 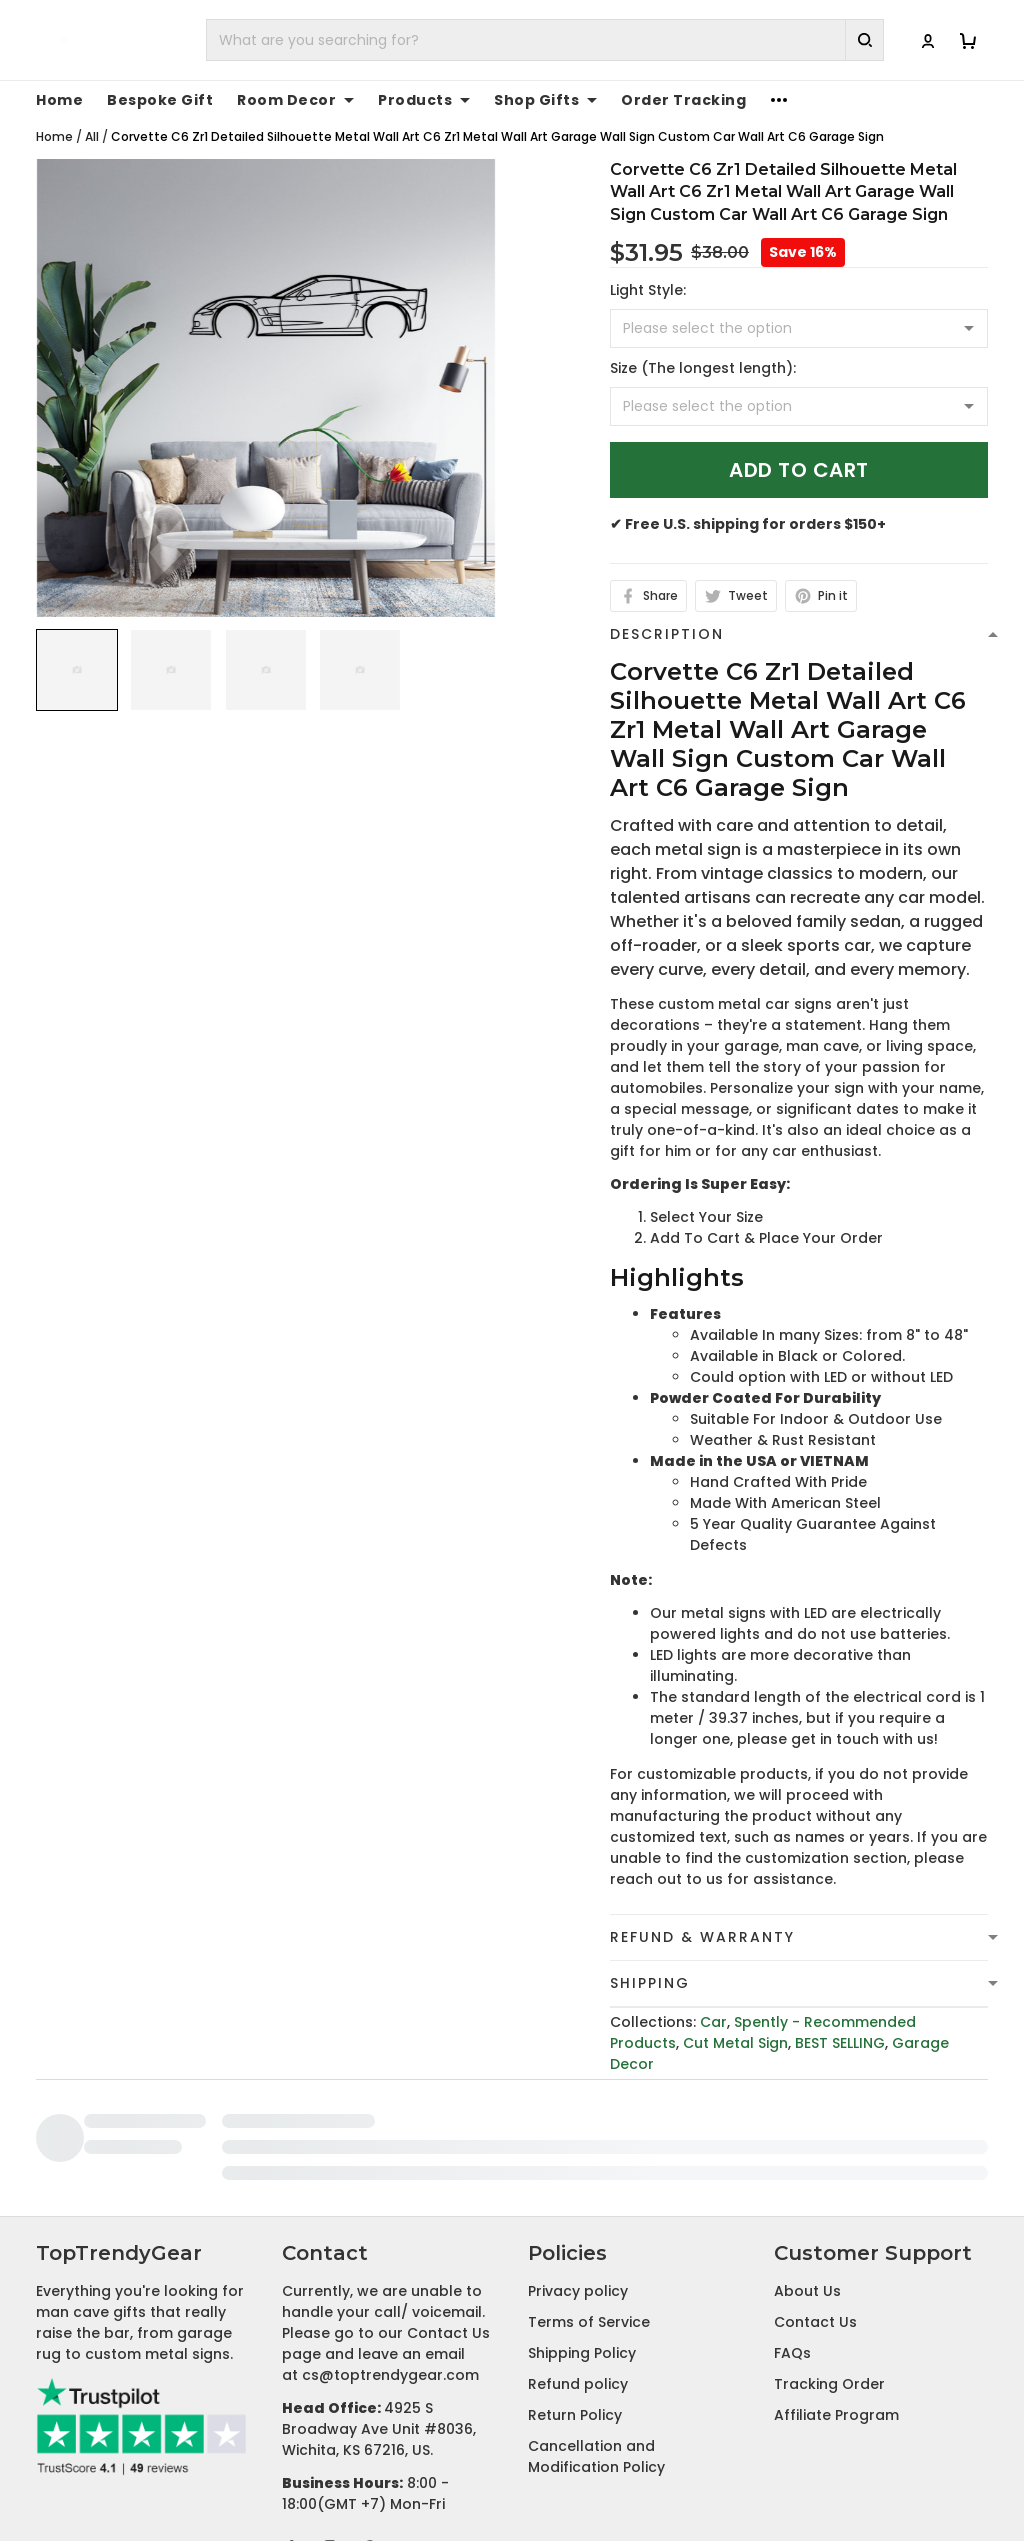 What do you see at coordinates (390, 2238) in the screenshot?
I see `cs@toptrendygear.com` at bounding box center [390, 2238].